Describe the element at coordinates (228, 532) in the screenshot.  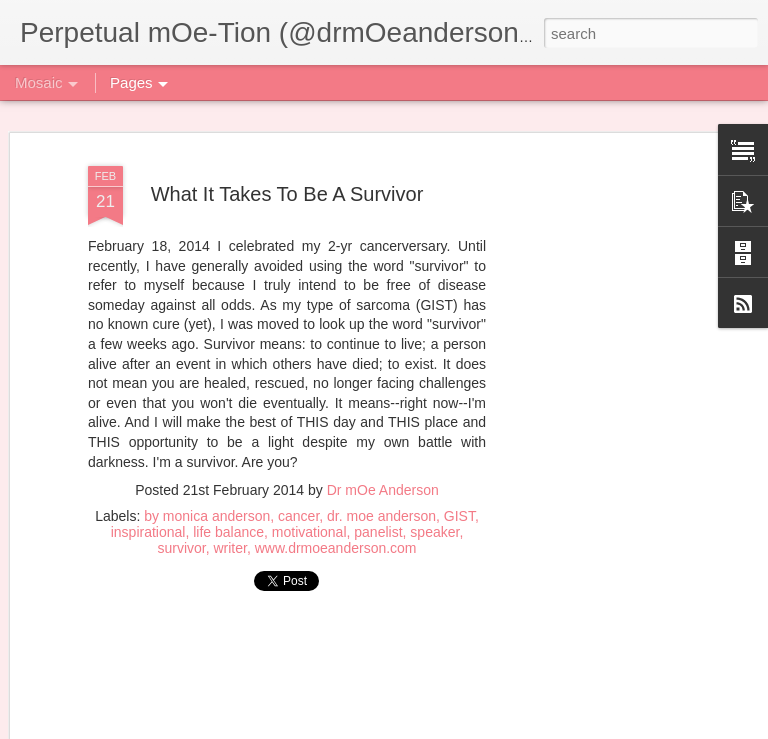
I see `life balance` at that location.